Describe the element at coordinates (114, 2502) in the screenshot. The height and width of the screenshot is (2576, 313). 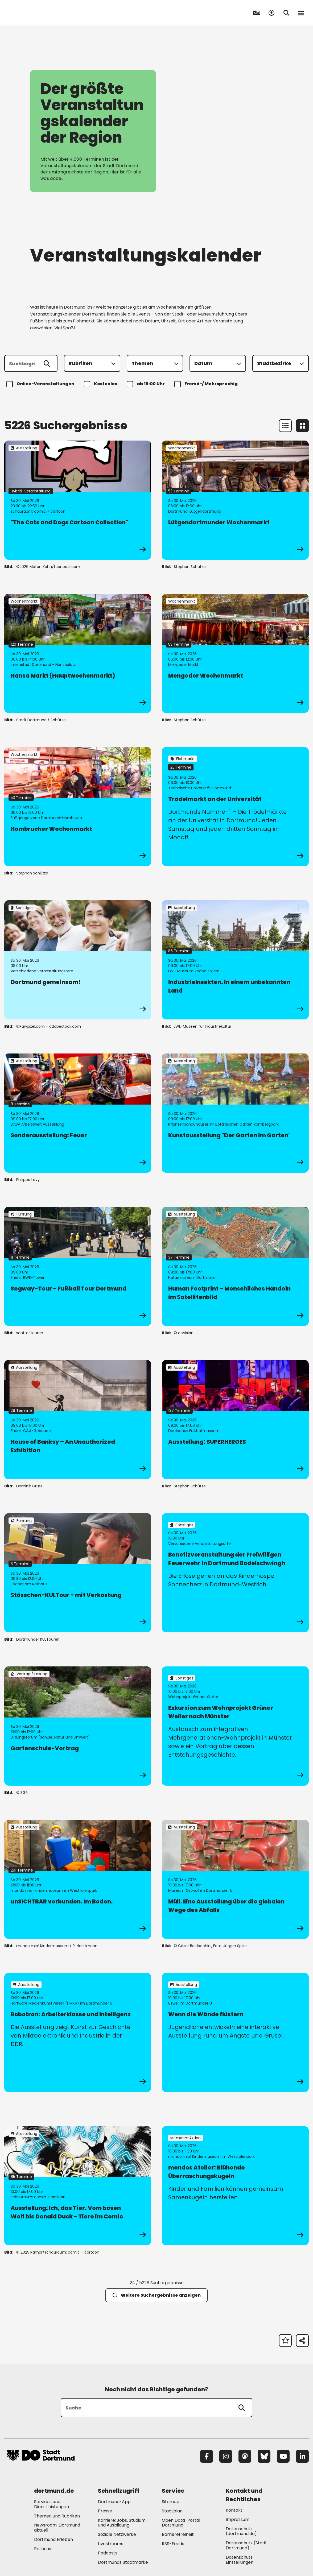
I see `Dortmund-App [Mehr zu "Dortmund-App"]` at that location.